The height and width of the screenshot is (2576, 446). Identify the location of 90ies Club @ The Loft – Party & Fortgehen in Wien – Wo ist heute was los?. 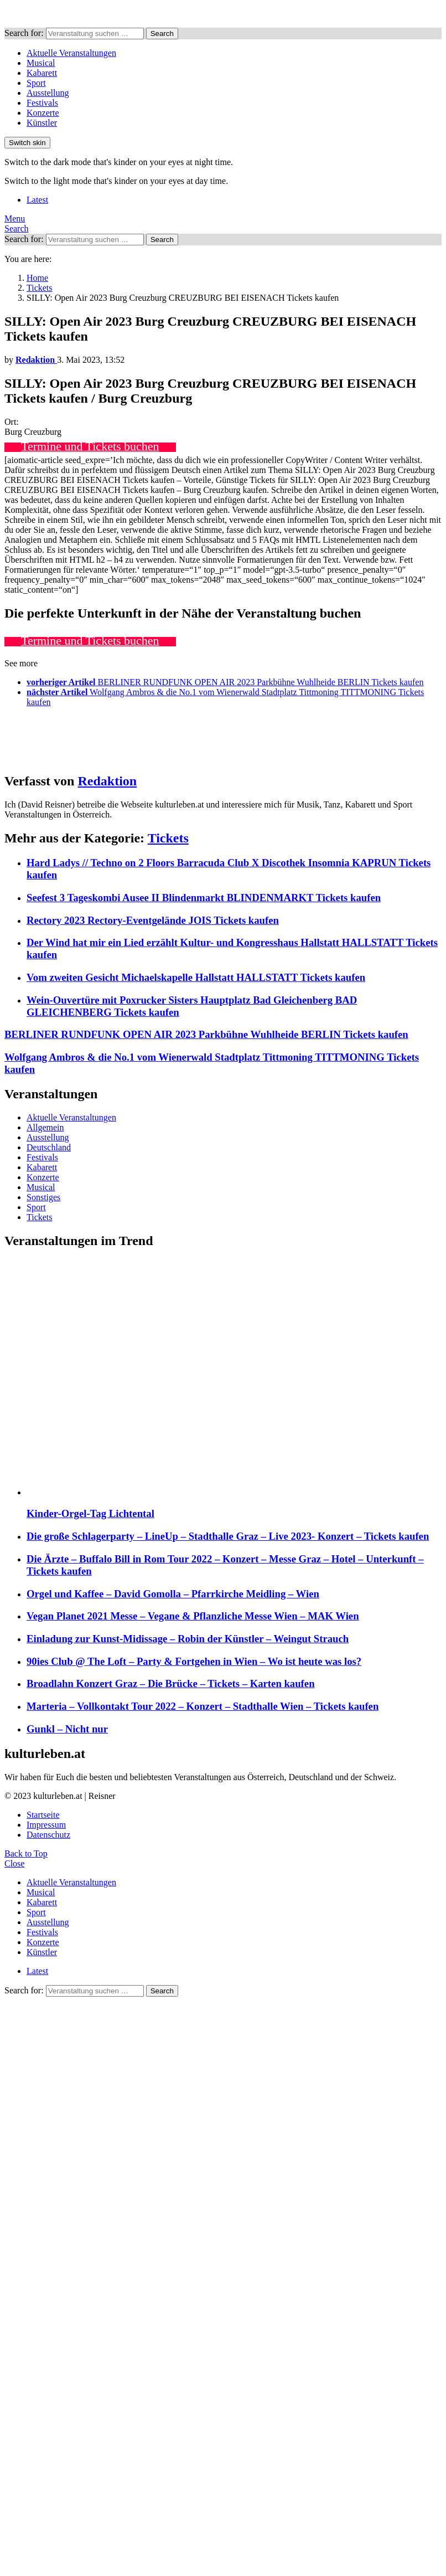
(194, 1661).